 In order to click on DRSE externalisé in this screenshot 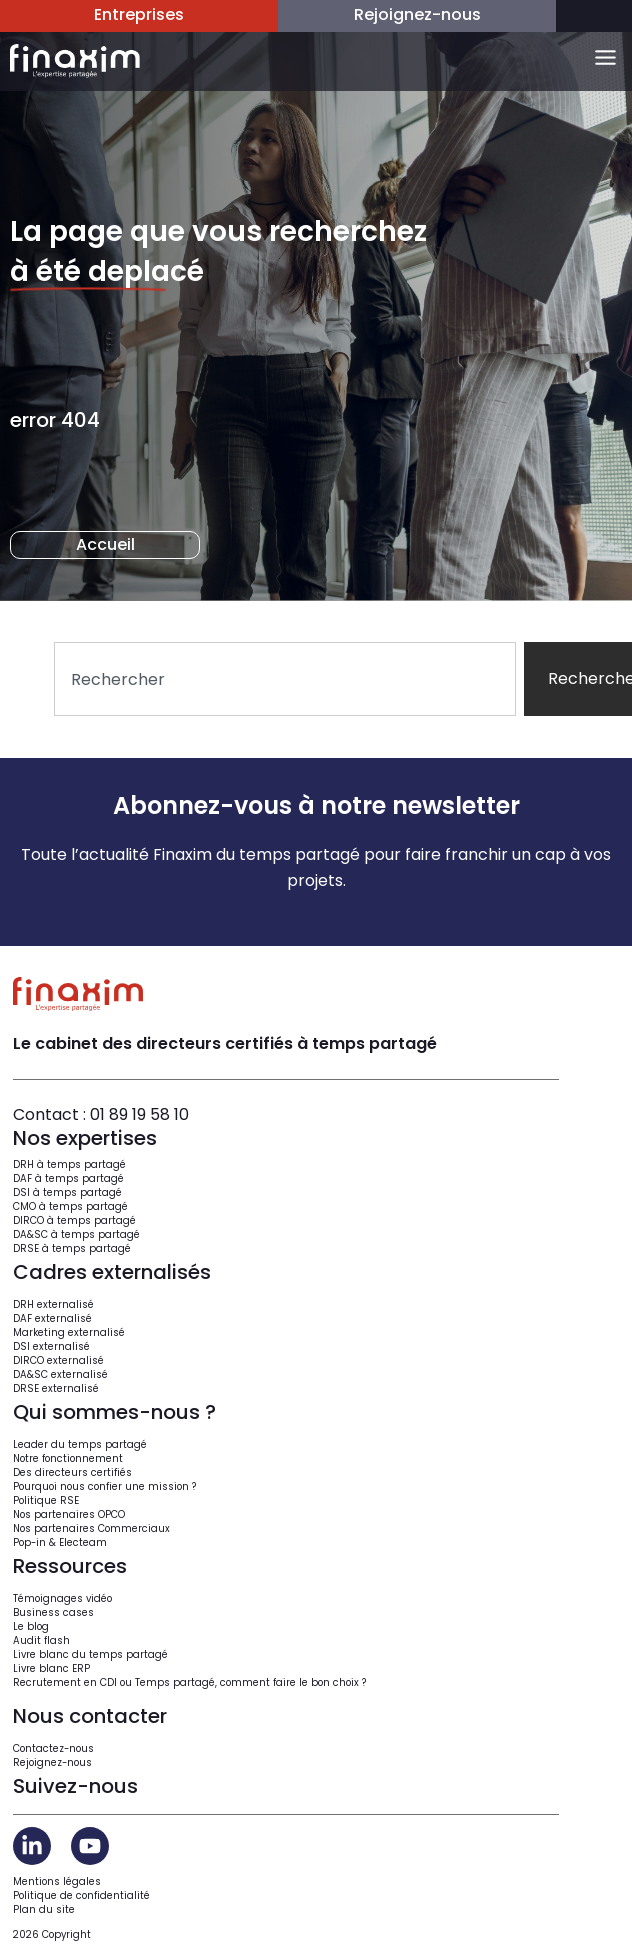, I will do `click(56, 1388)`.